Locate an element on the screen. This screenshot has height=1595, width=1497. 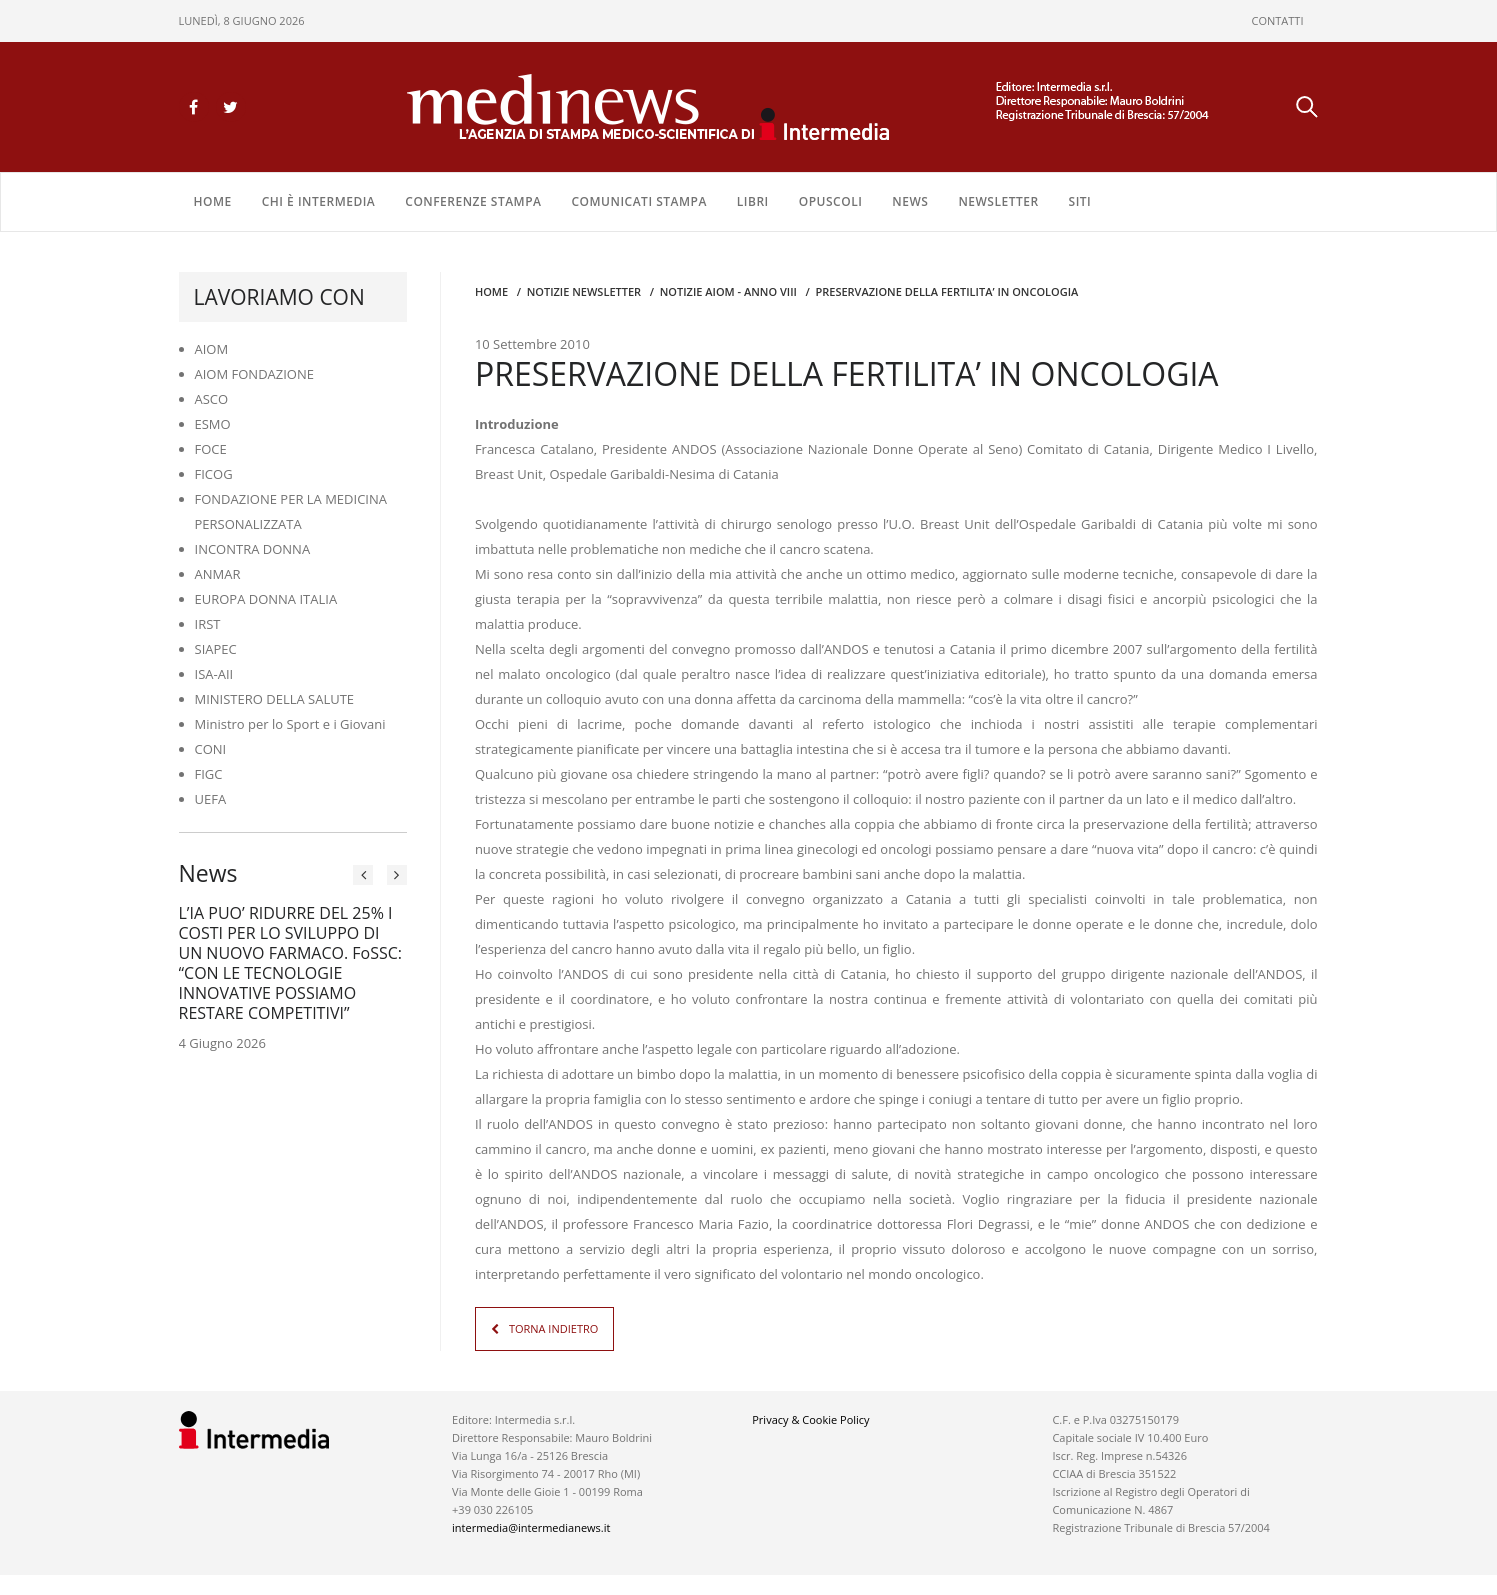
SIAPEC is located at coordinates (216, 649).